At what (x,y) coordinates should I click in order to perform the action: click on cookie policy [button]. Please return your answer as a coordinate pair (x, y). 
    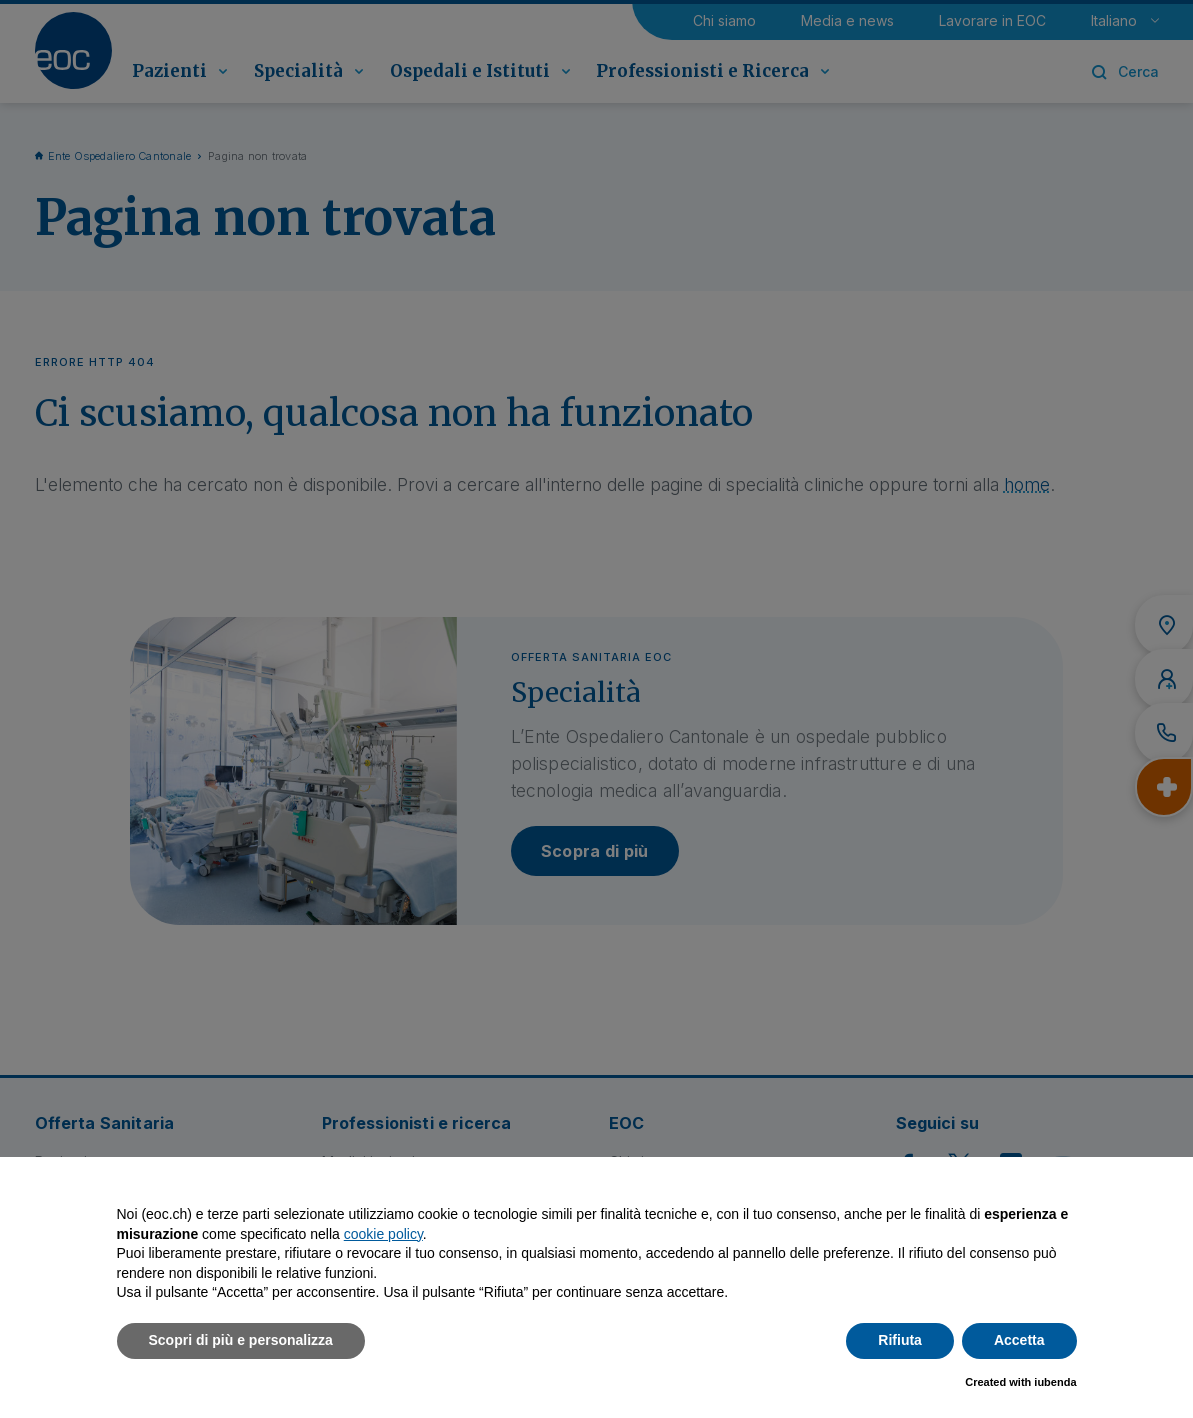
    Looking at the image, I should click on (383, 1234).